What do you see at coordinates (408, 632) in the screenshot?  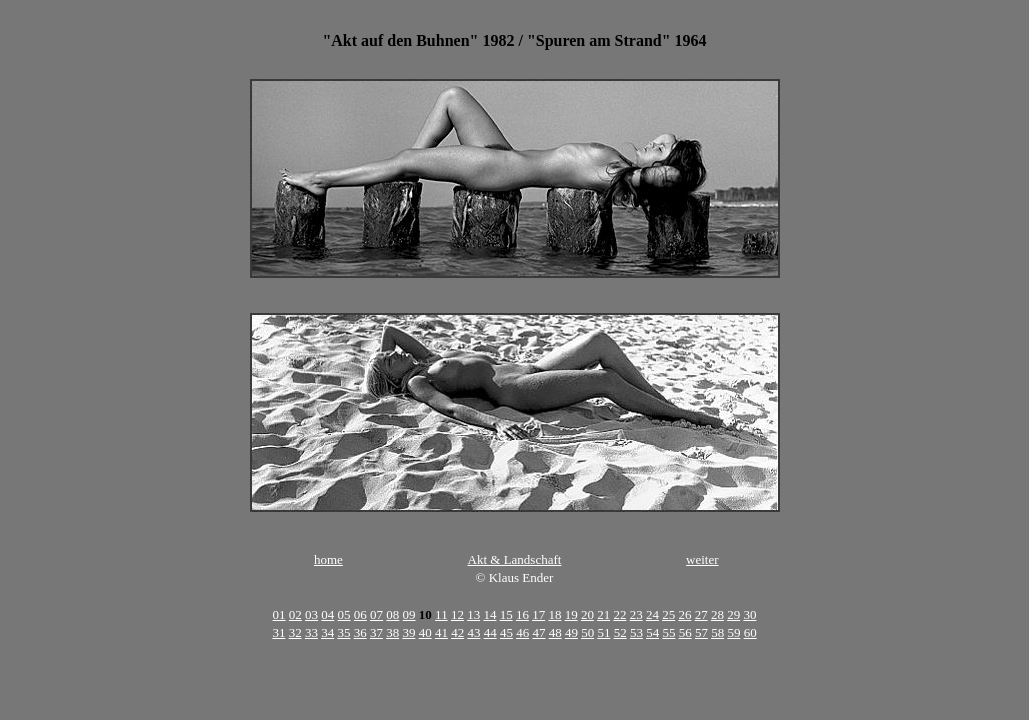 I see `39` at bounding box center [408, 632].